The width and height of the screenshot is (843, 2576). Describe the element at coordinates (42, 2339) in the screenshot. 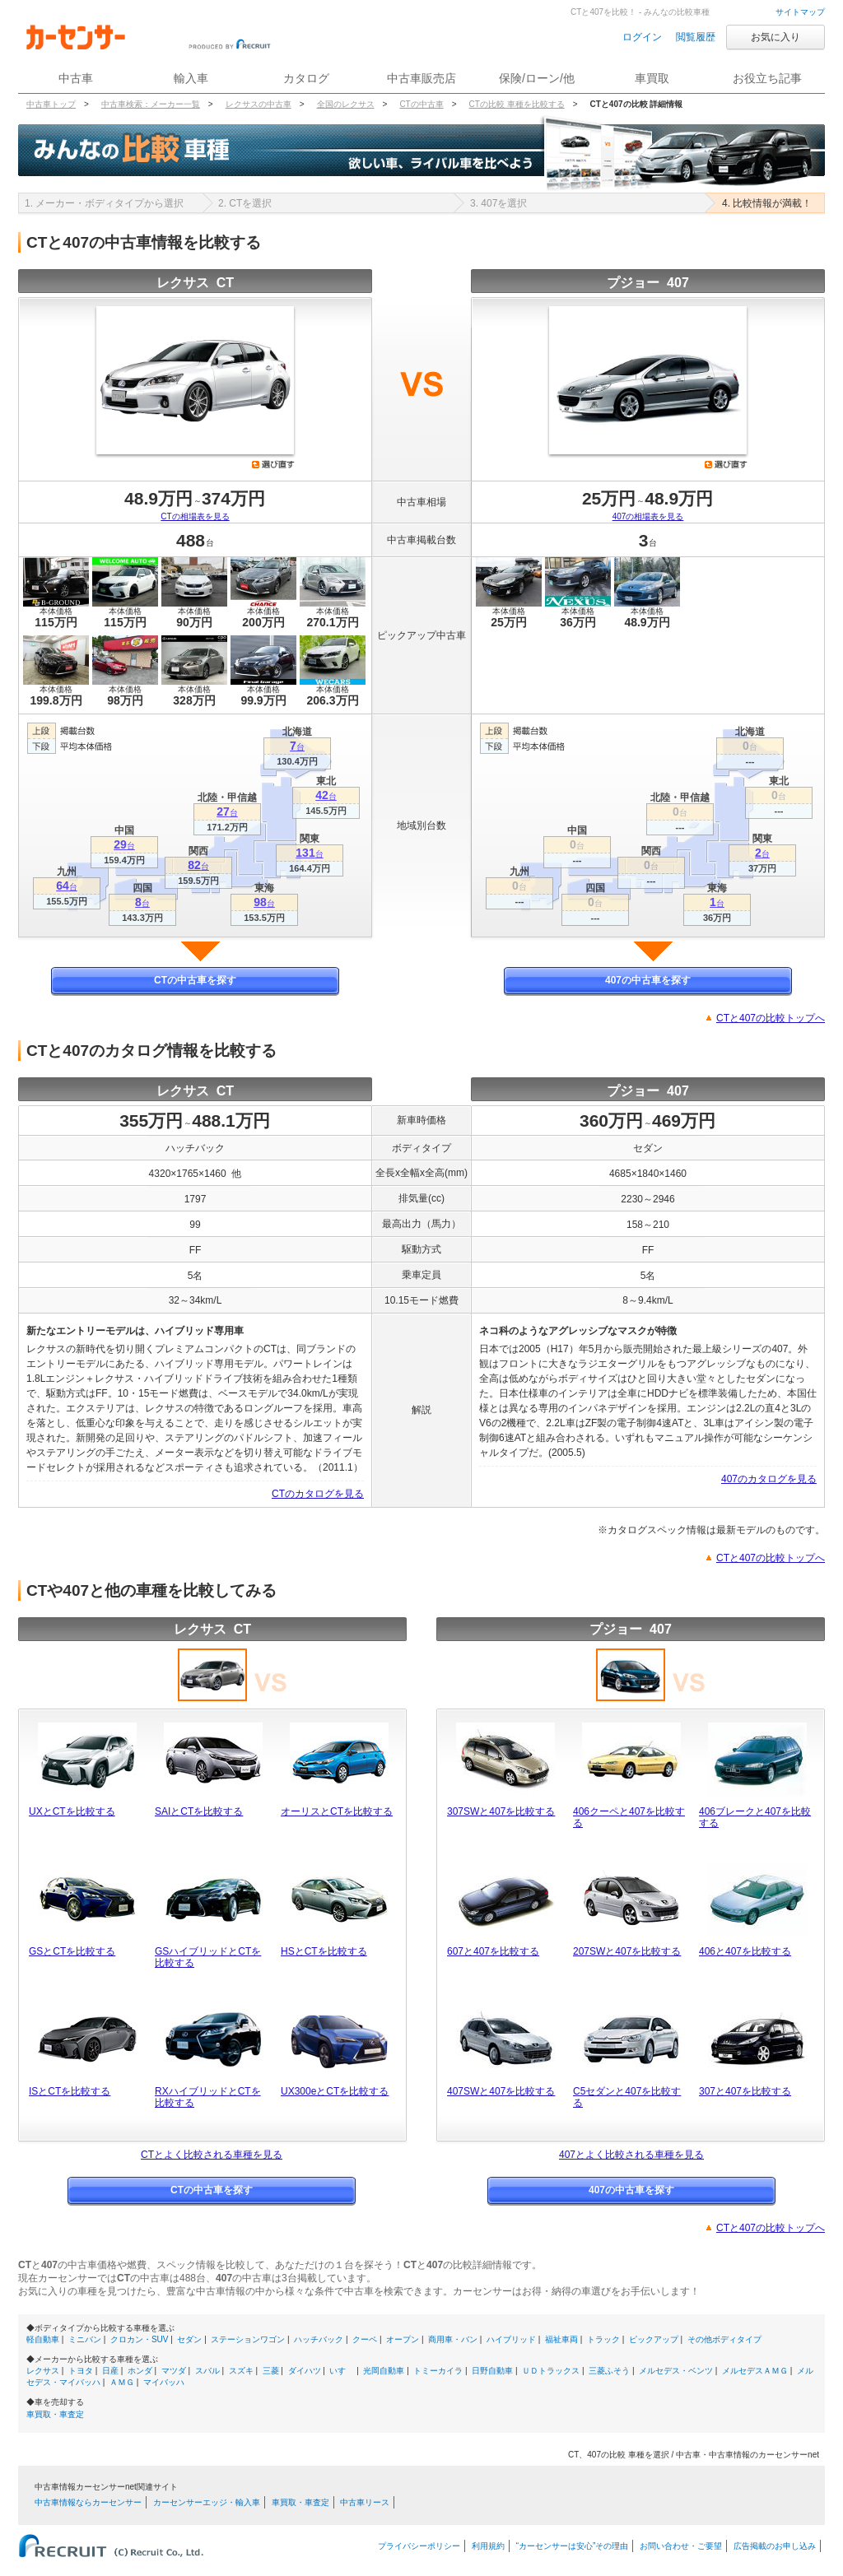

I see `軽自動車` at that location.